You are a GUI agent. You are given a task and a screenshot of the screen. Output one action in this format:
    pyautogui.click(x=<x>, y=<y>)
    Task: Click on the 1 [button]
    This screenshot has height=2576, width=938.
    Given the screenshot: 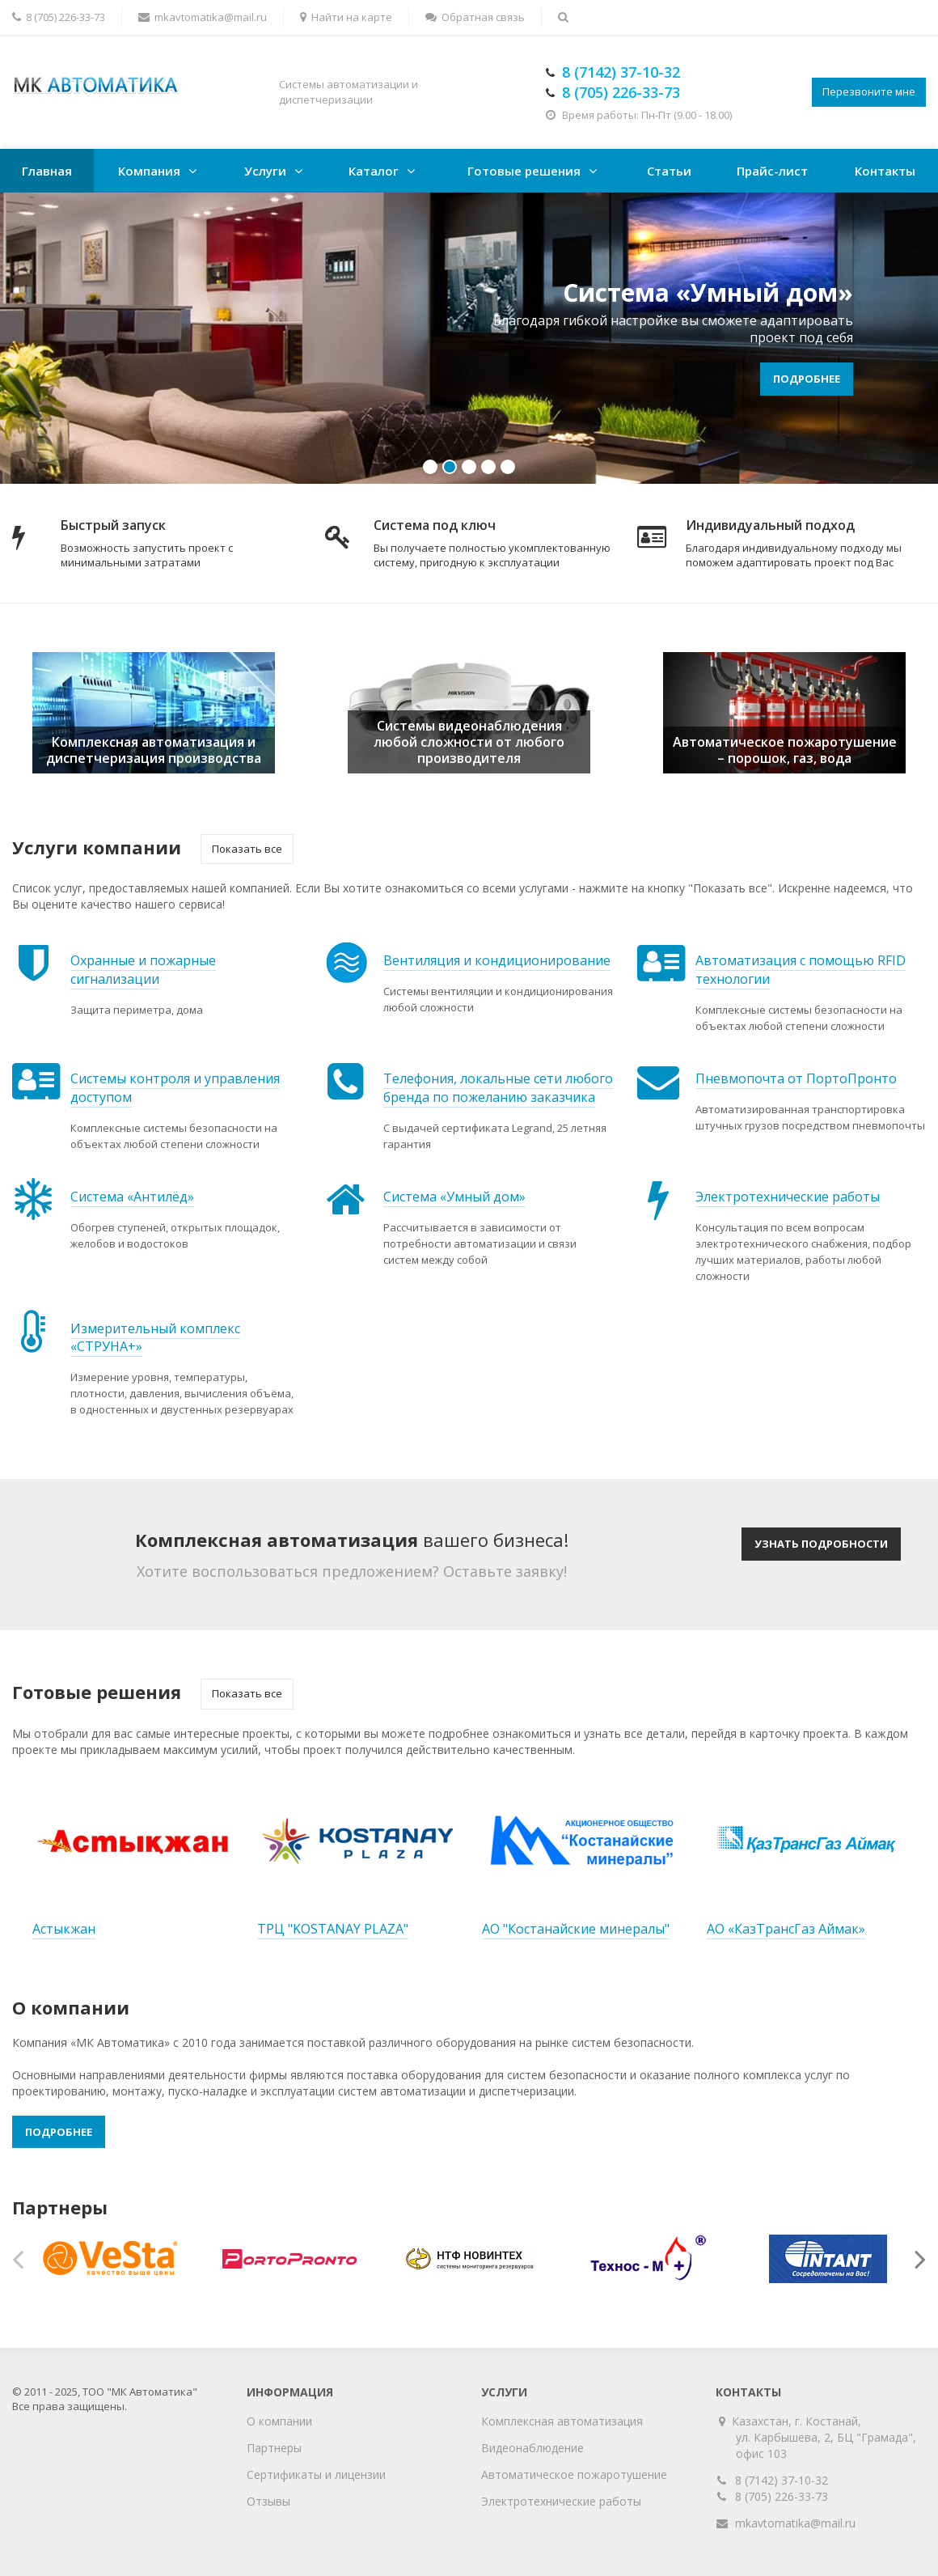 What is the action you would take?
    pyautogui.click(x=430, y=467)
    